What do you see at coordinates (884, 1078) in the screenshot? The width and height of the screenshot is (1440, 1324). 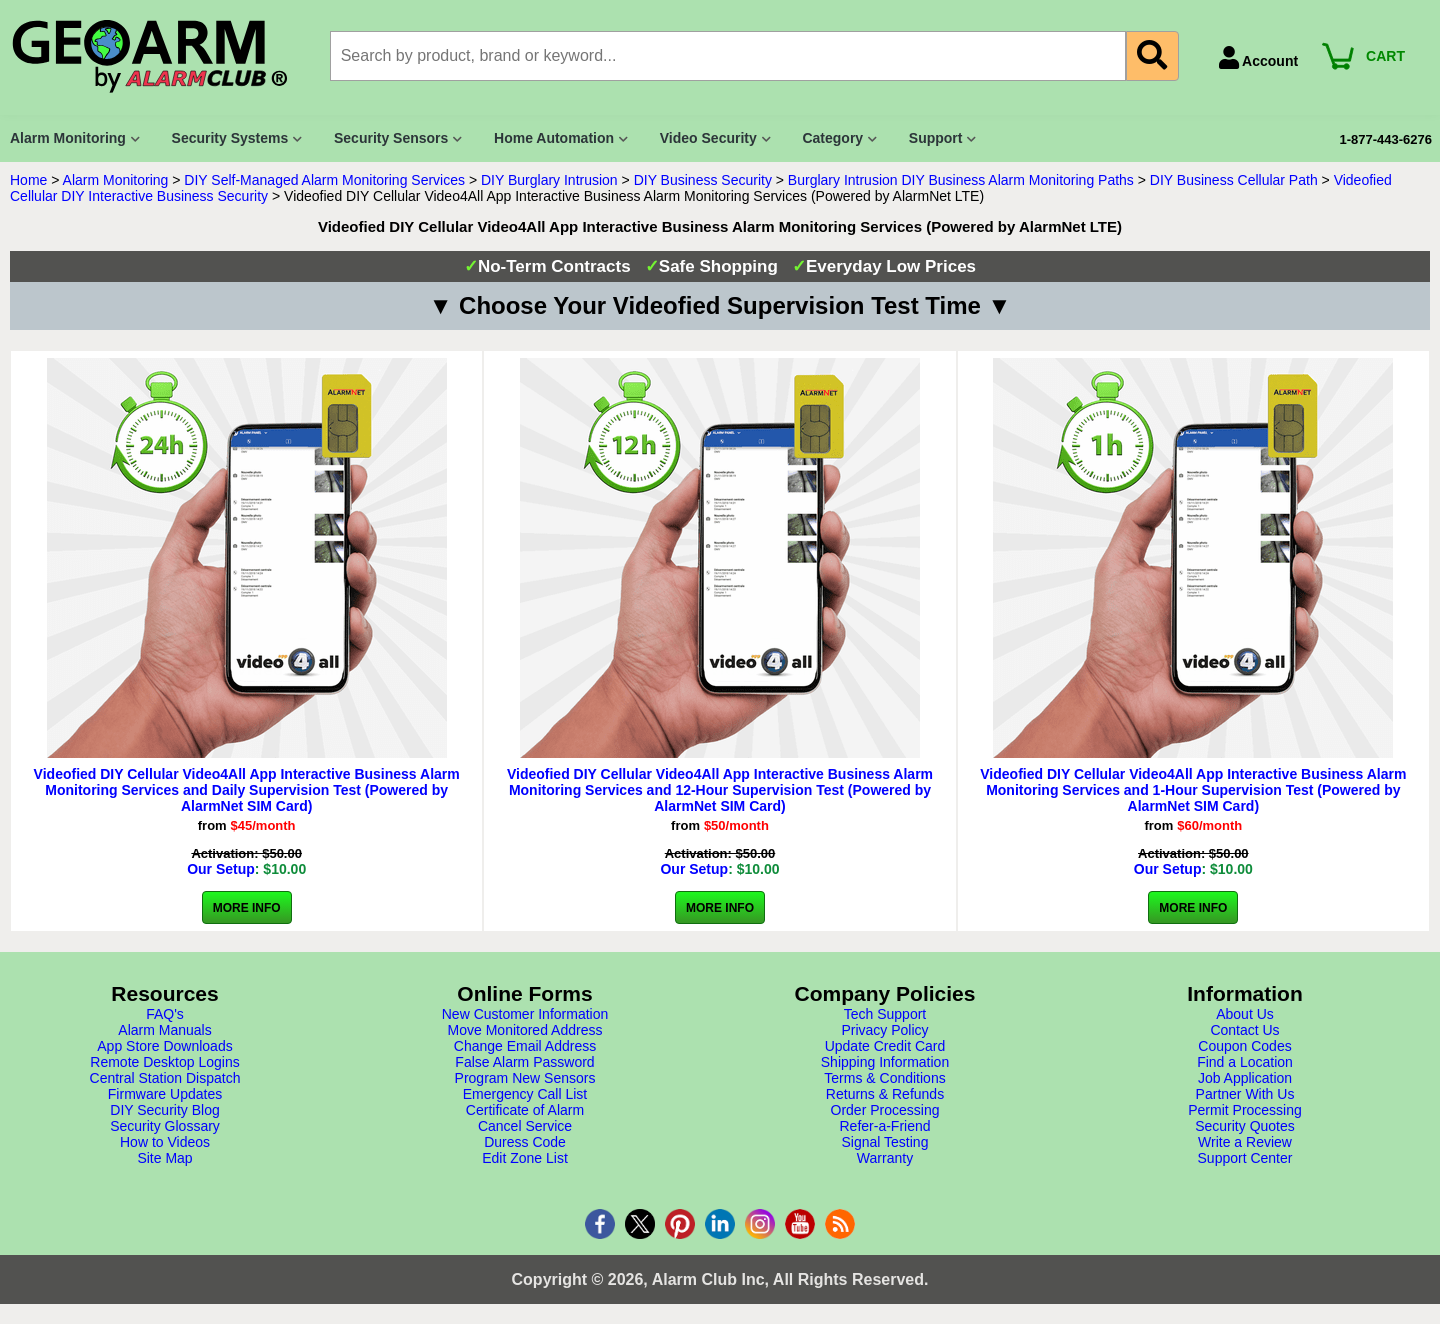 I see `Terms & Conditions` at bounding box center [884, 1078].